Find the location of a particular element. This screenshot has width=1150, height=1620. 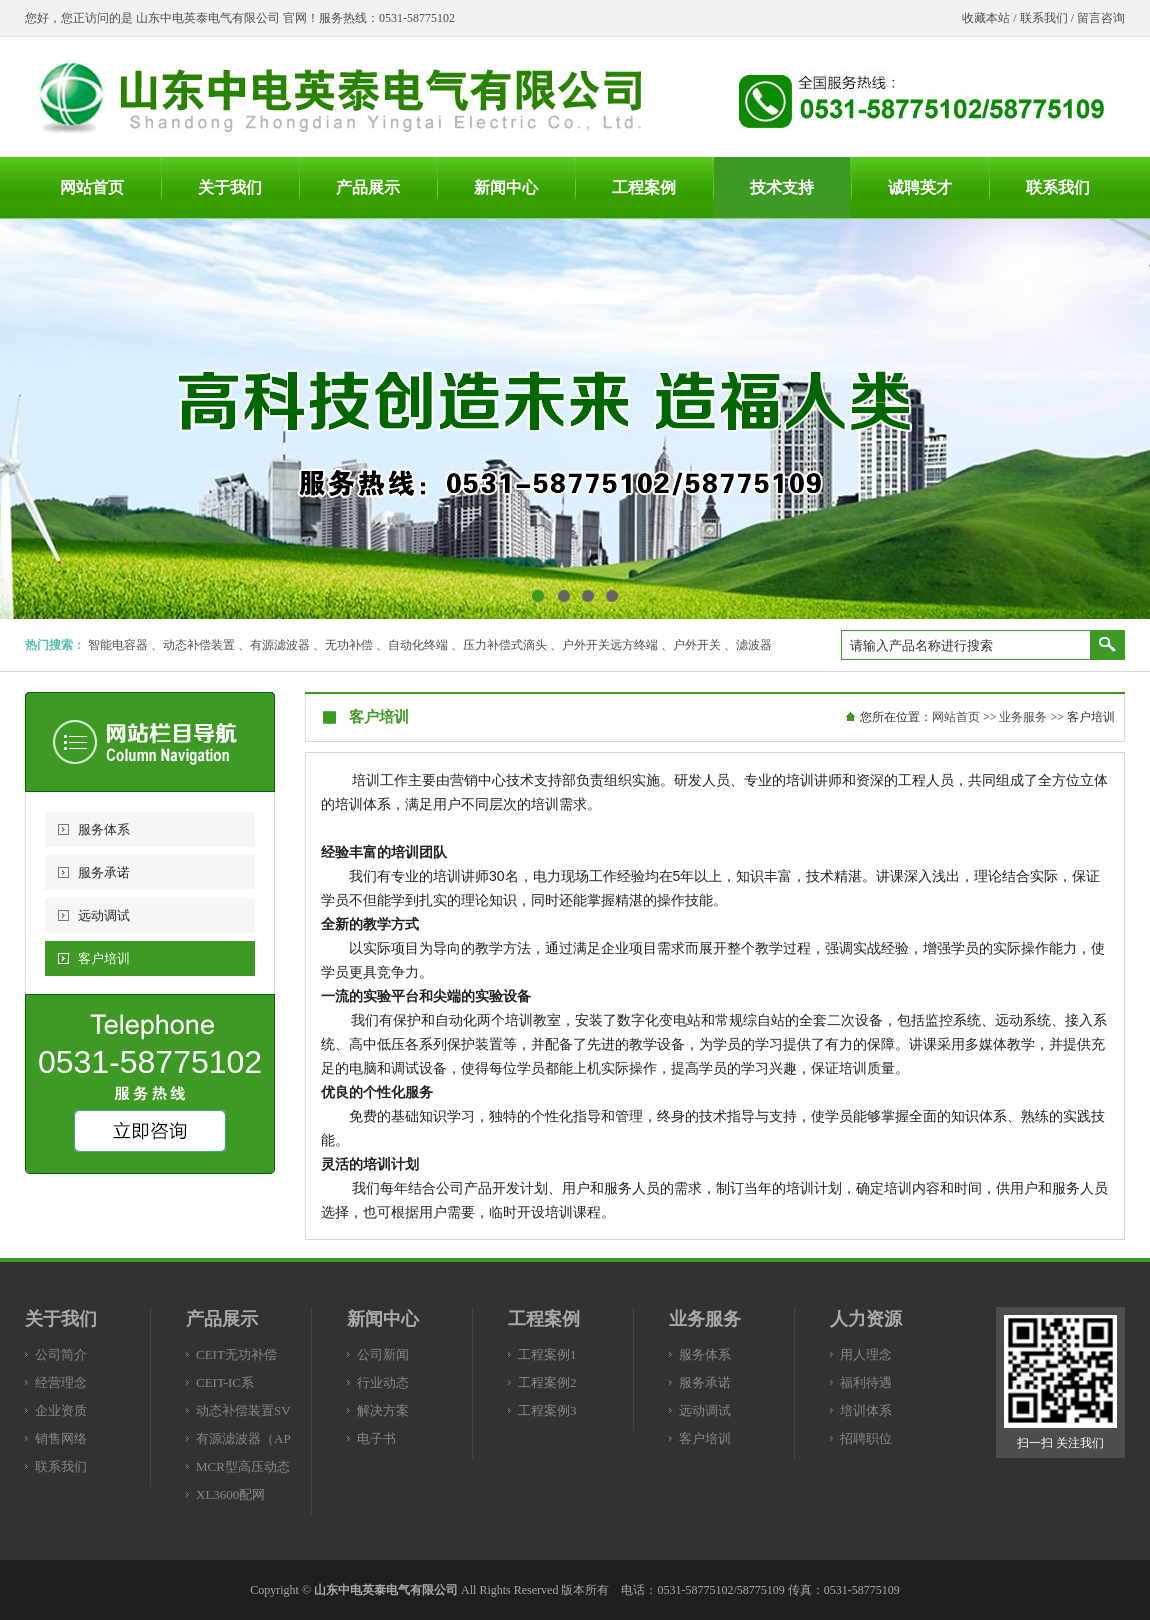

行业动态 is located at coordinates (383, 1382).